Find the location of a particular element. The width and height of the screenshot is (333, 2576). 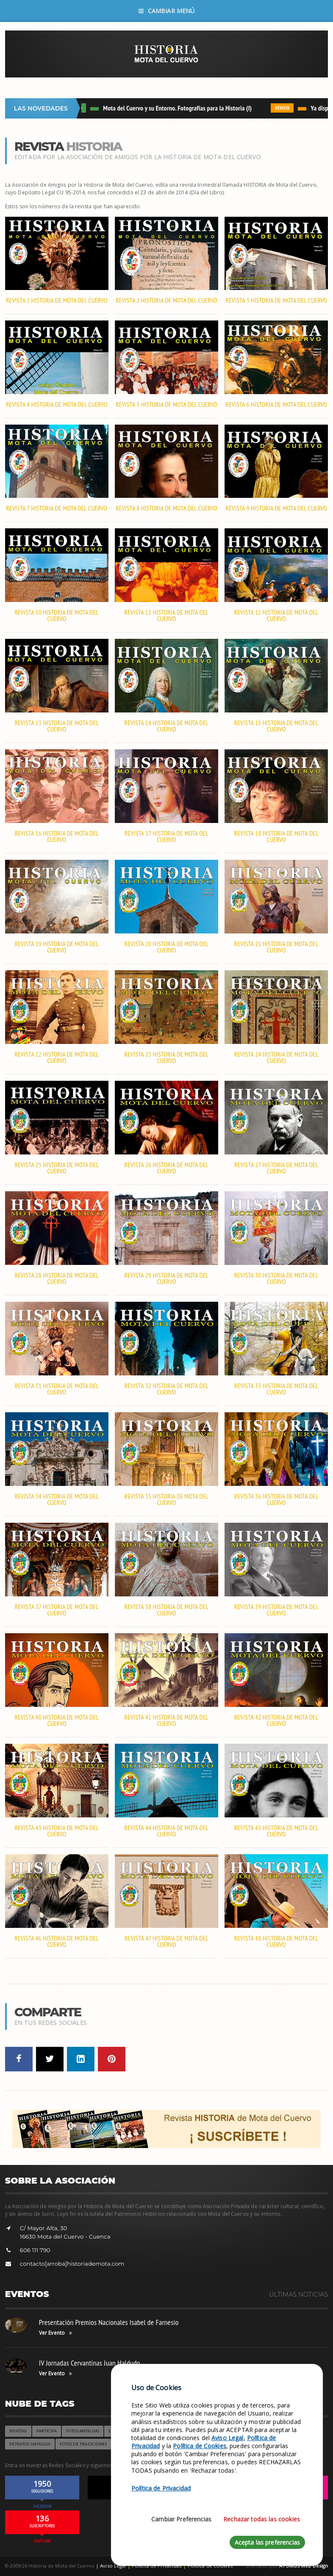

Revista 18 HISTORIA de Mota del Cuervo is located at coordinates (276, 836).